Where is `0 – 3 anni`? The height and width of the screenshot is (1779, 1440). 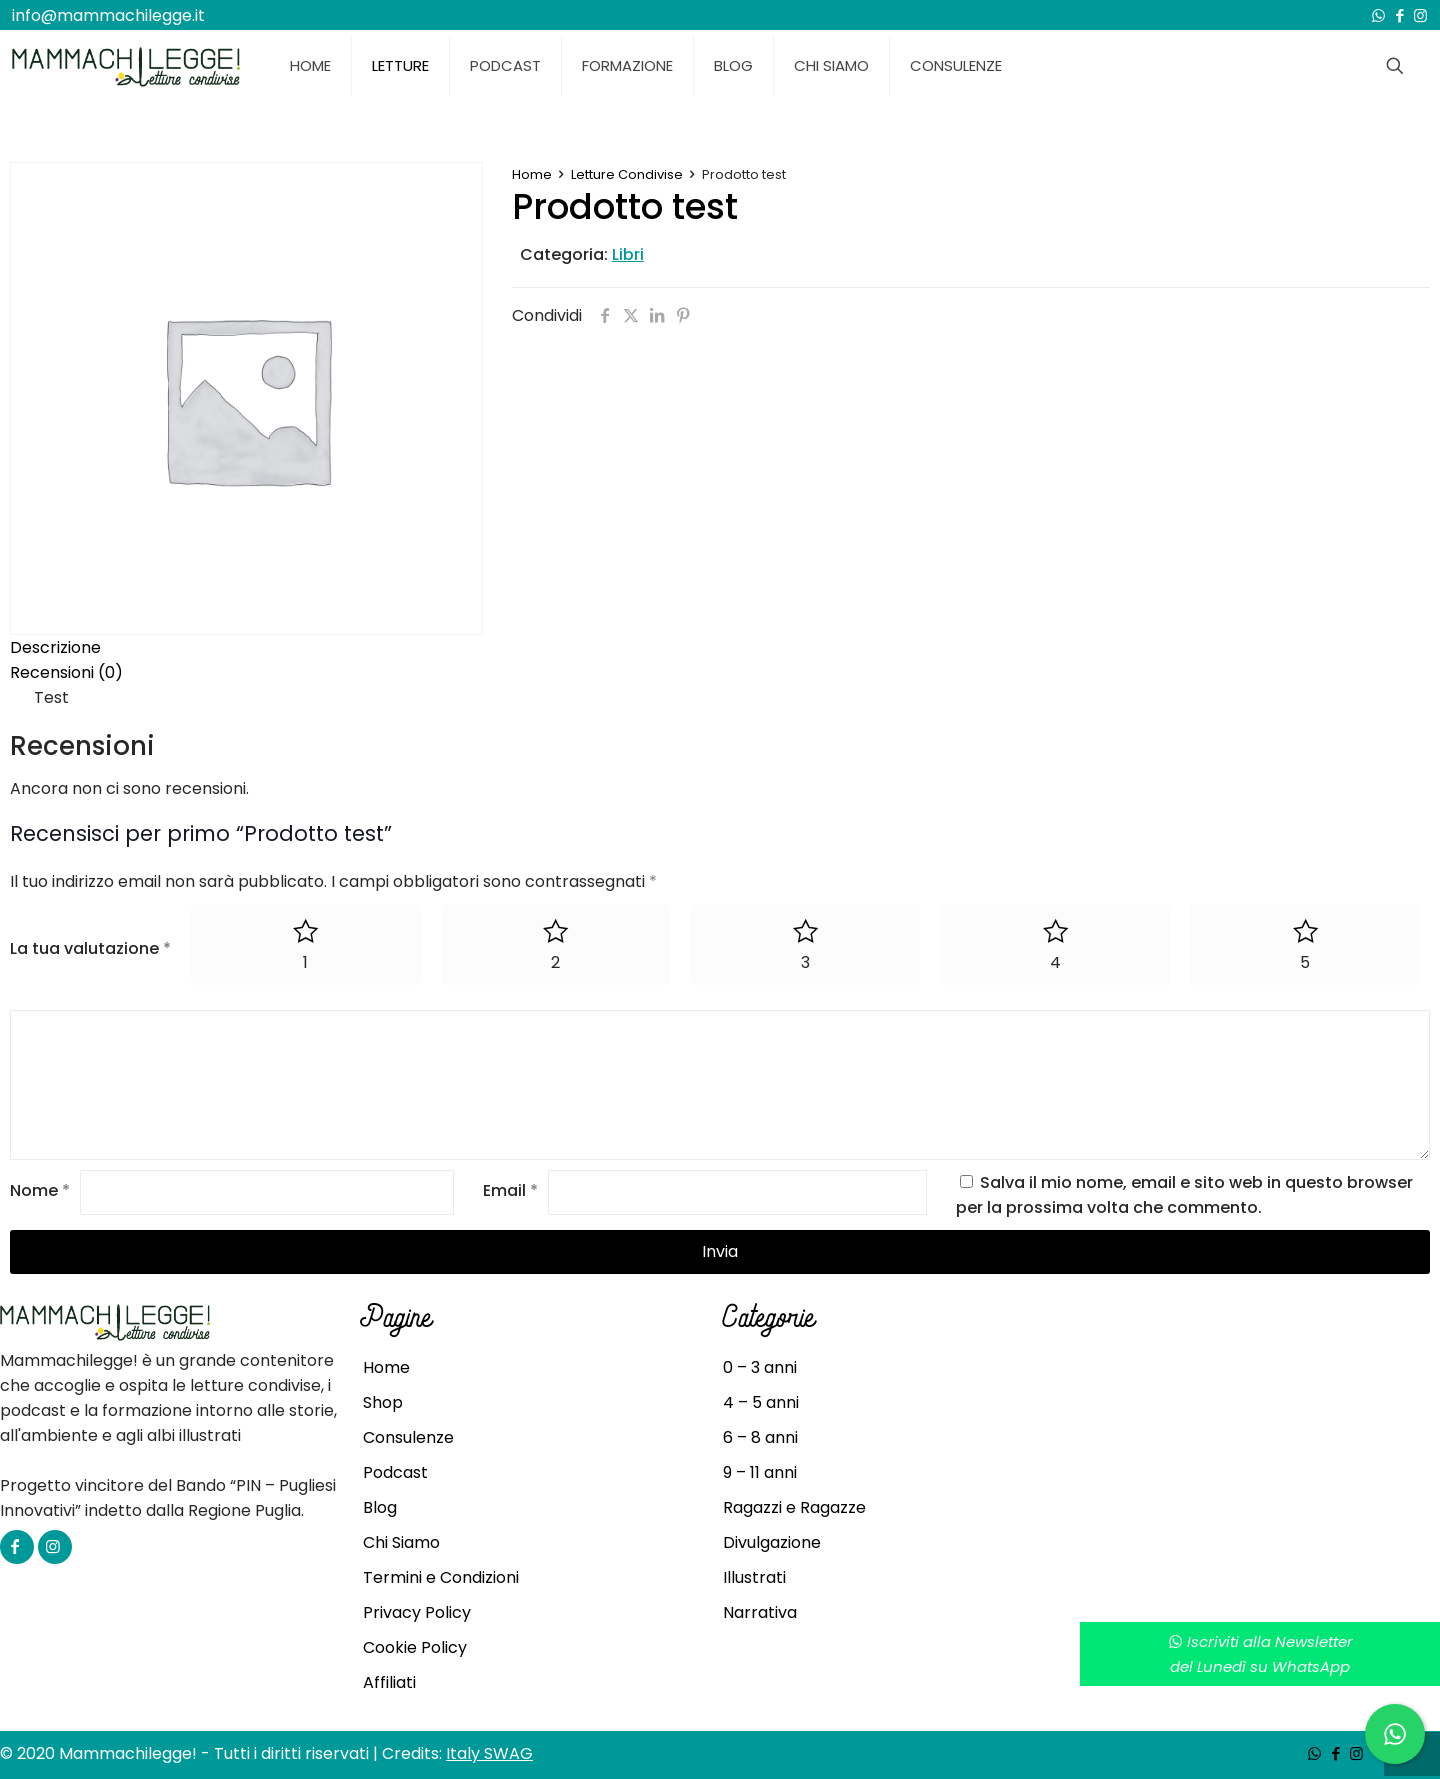
0 – 3 anni is located at coordinates (760, 1367).